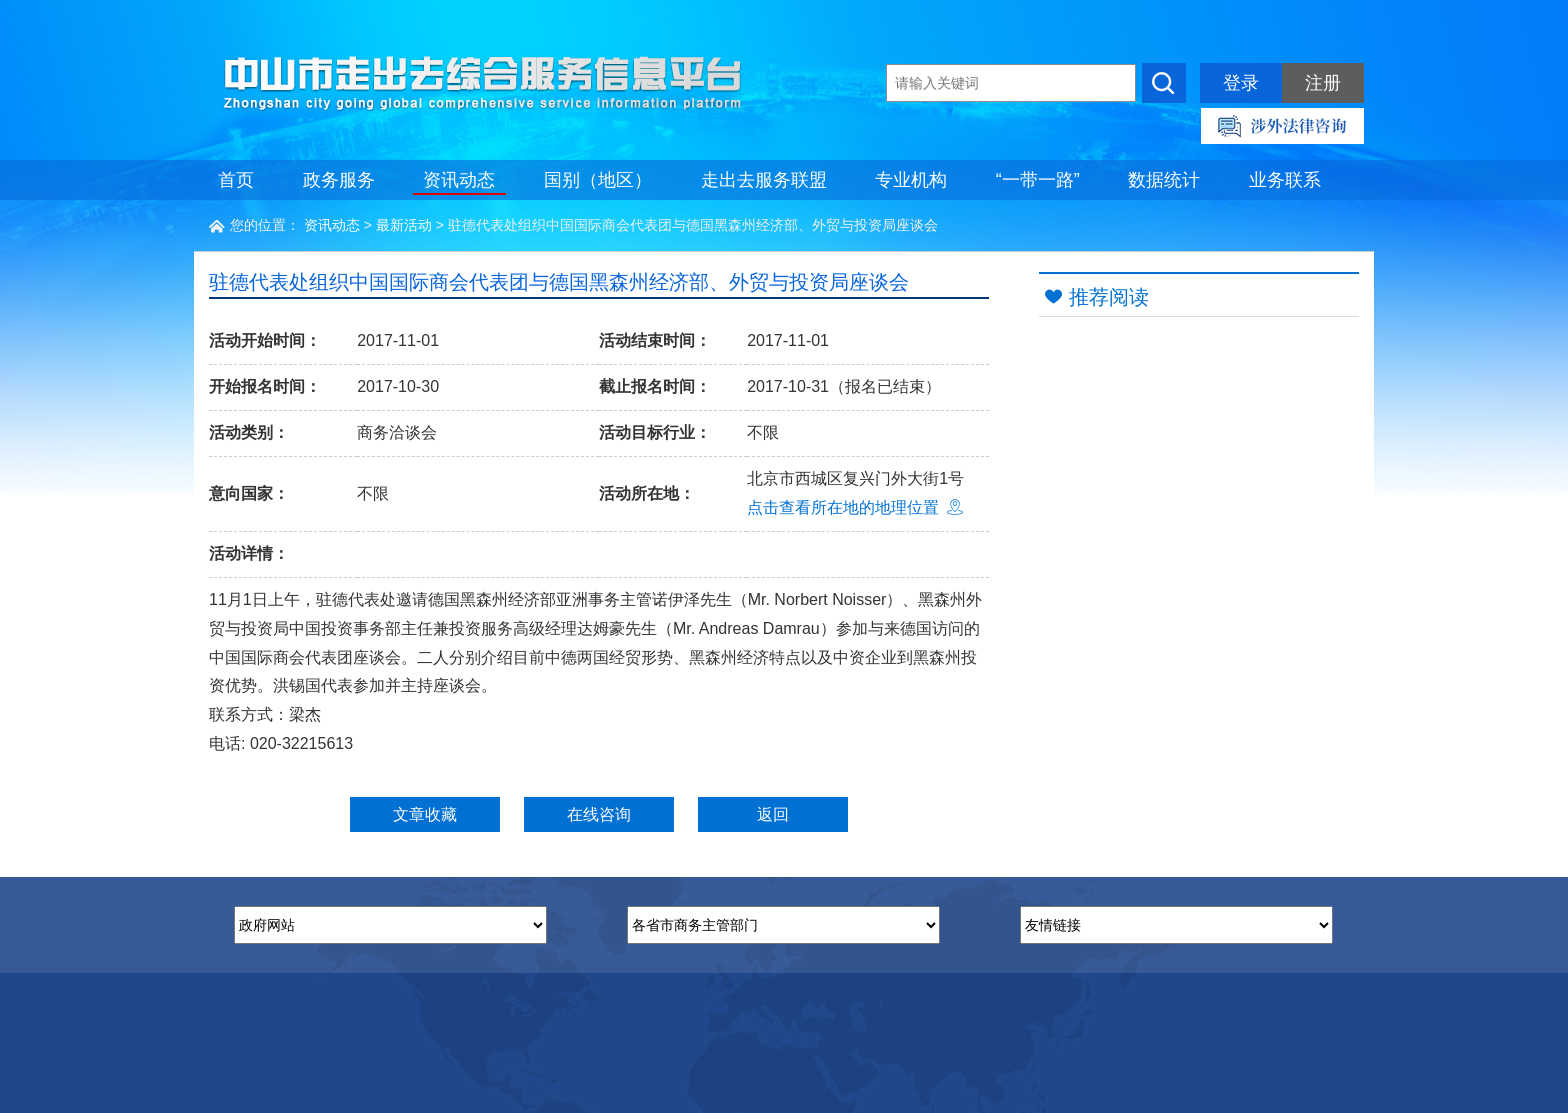 The height and width of the screenshot is (1113, 1568). What do you see at coordinates (598, 180) in the screenshot?
I see `国别（地区）` at bounding box center [598, 180].